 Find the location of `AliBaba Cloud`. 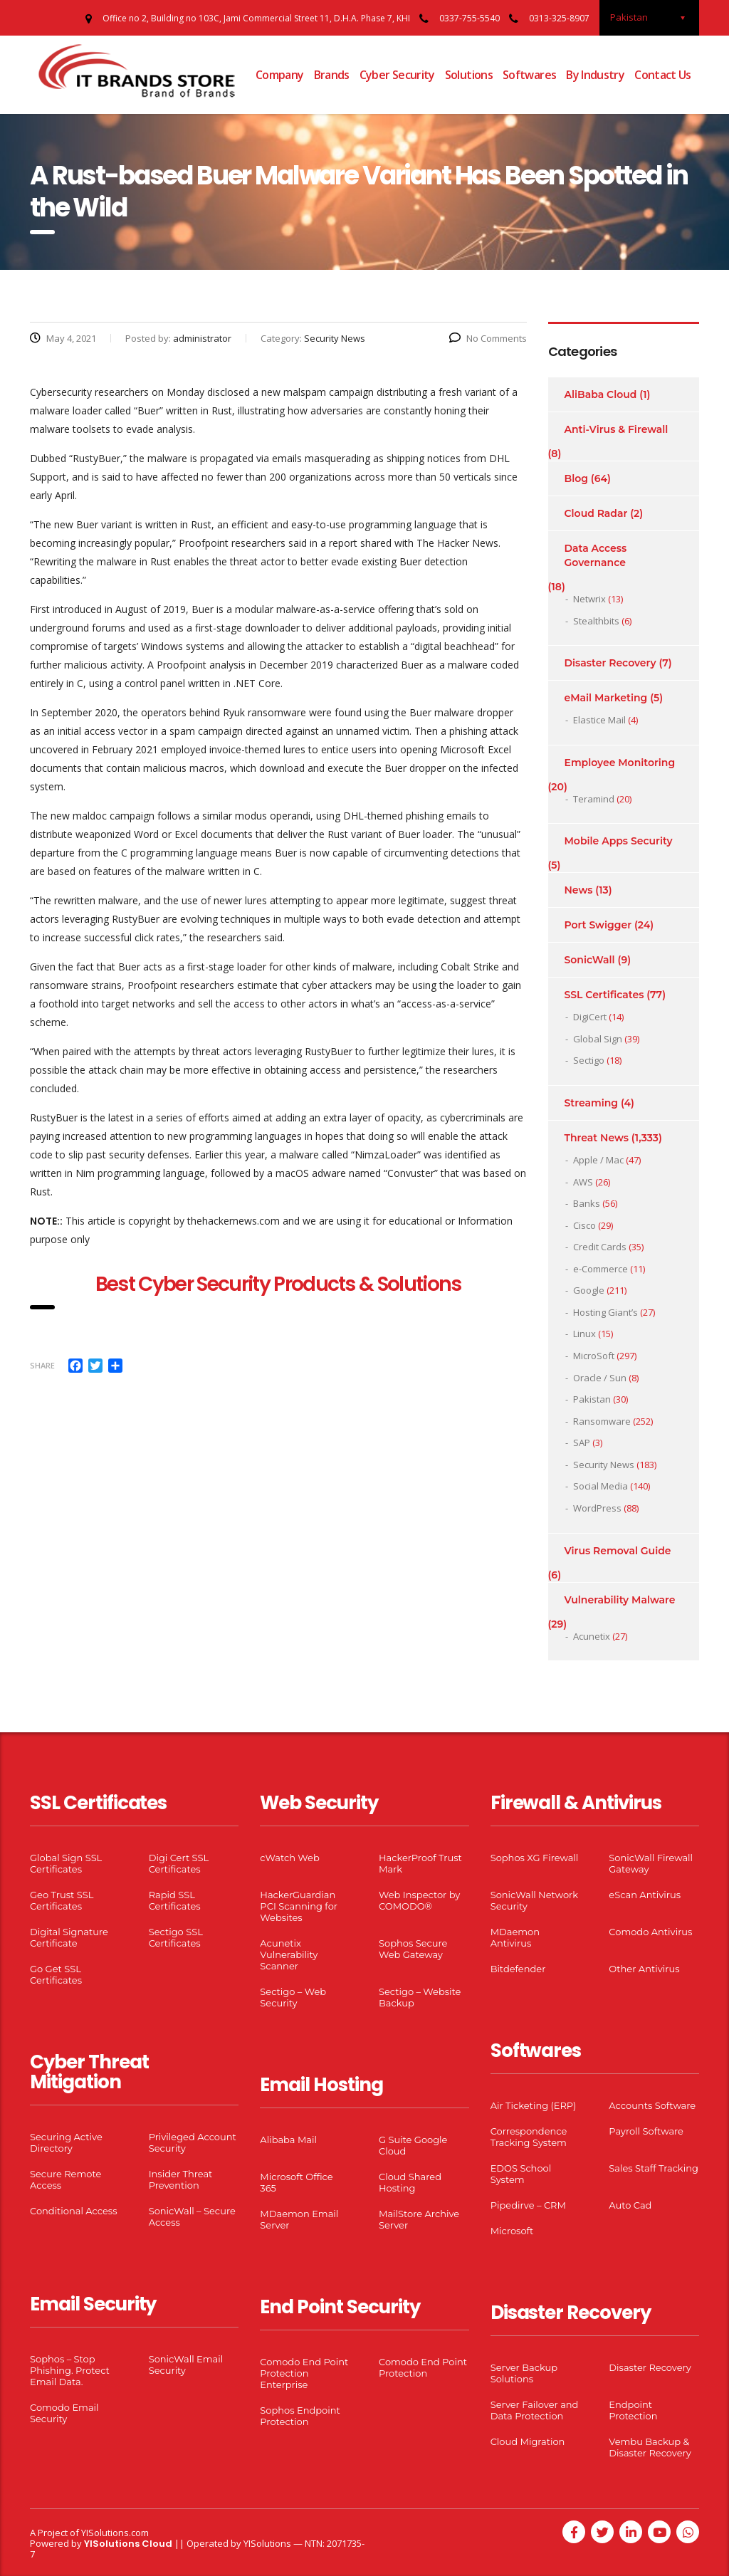

AliBaba Cloud is located at coordinates (601, 394).